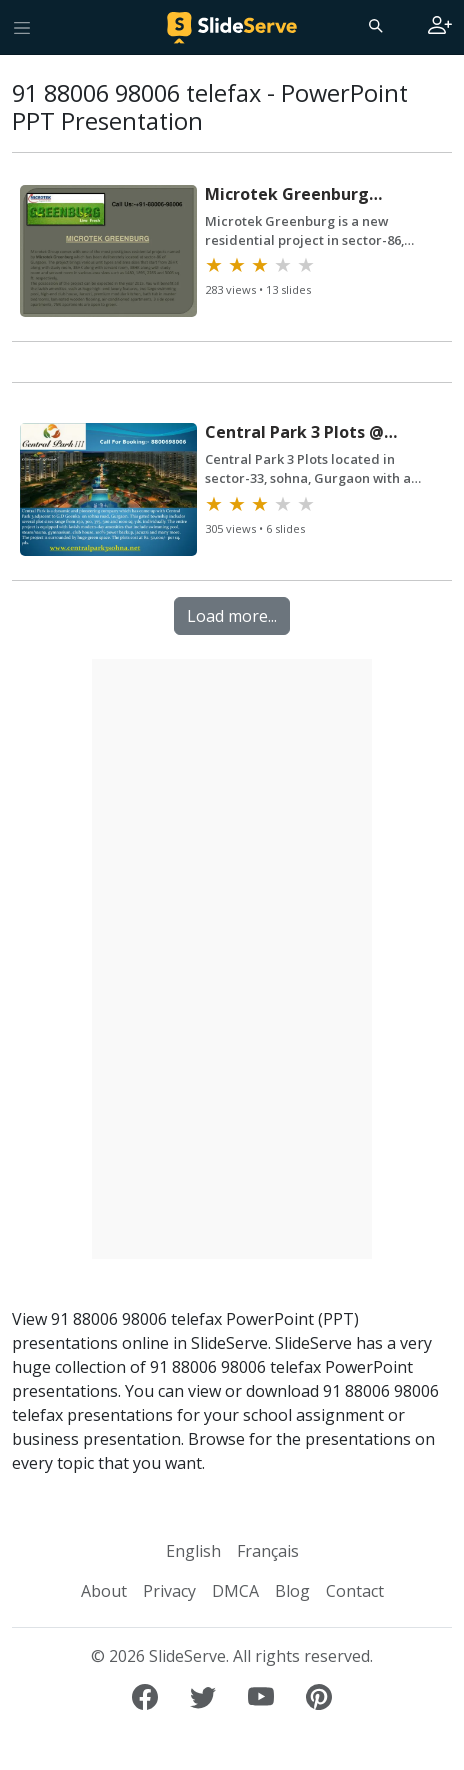  I want to click on [Toggle navigation], so click(22, 27).